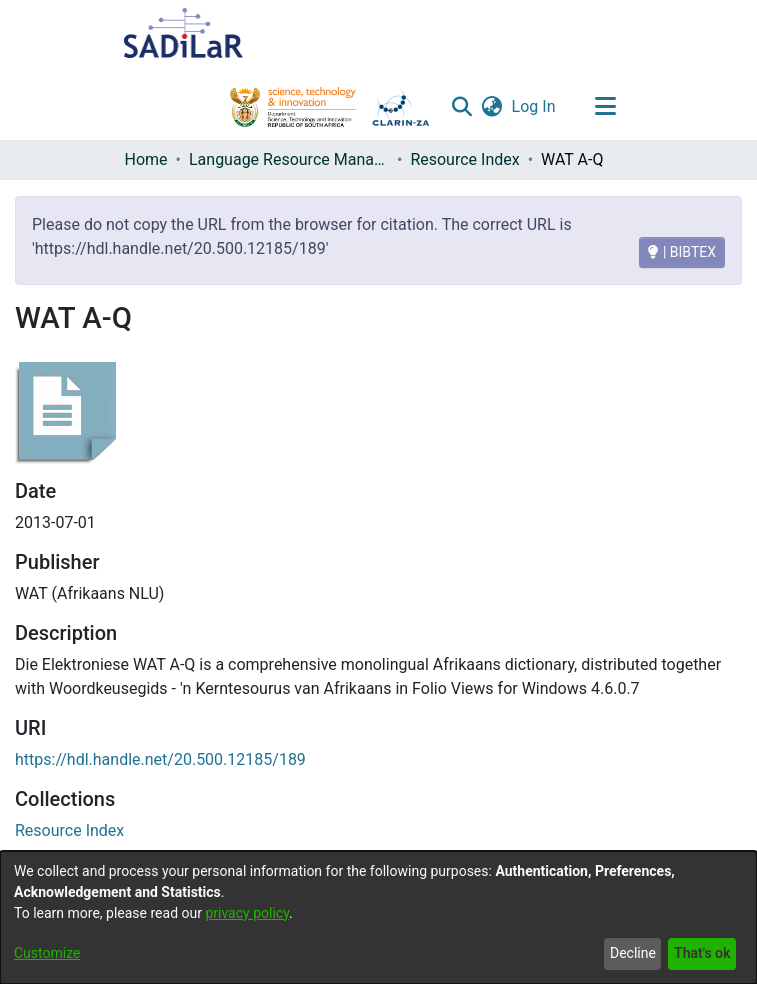  Describe the element at coordinates (464, 159) in the screenshot. I see `Resource Index [link]` at that location.